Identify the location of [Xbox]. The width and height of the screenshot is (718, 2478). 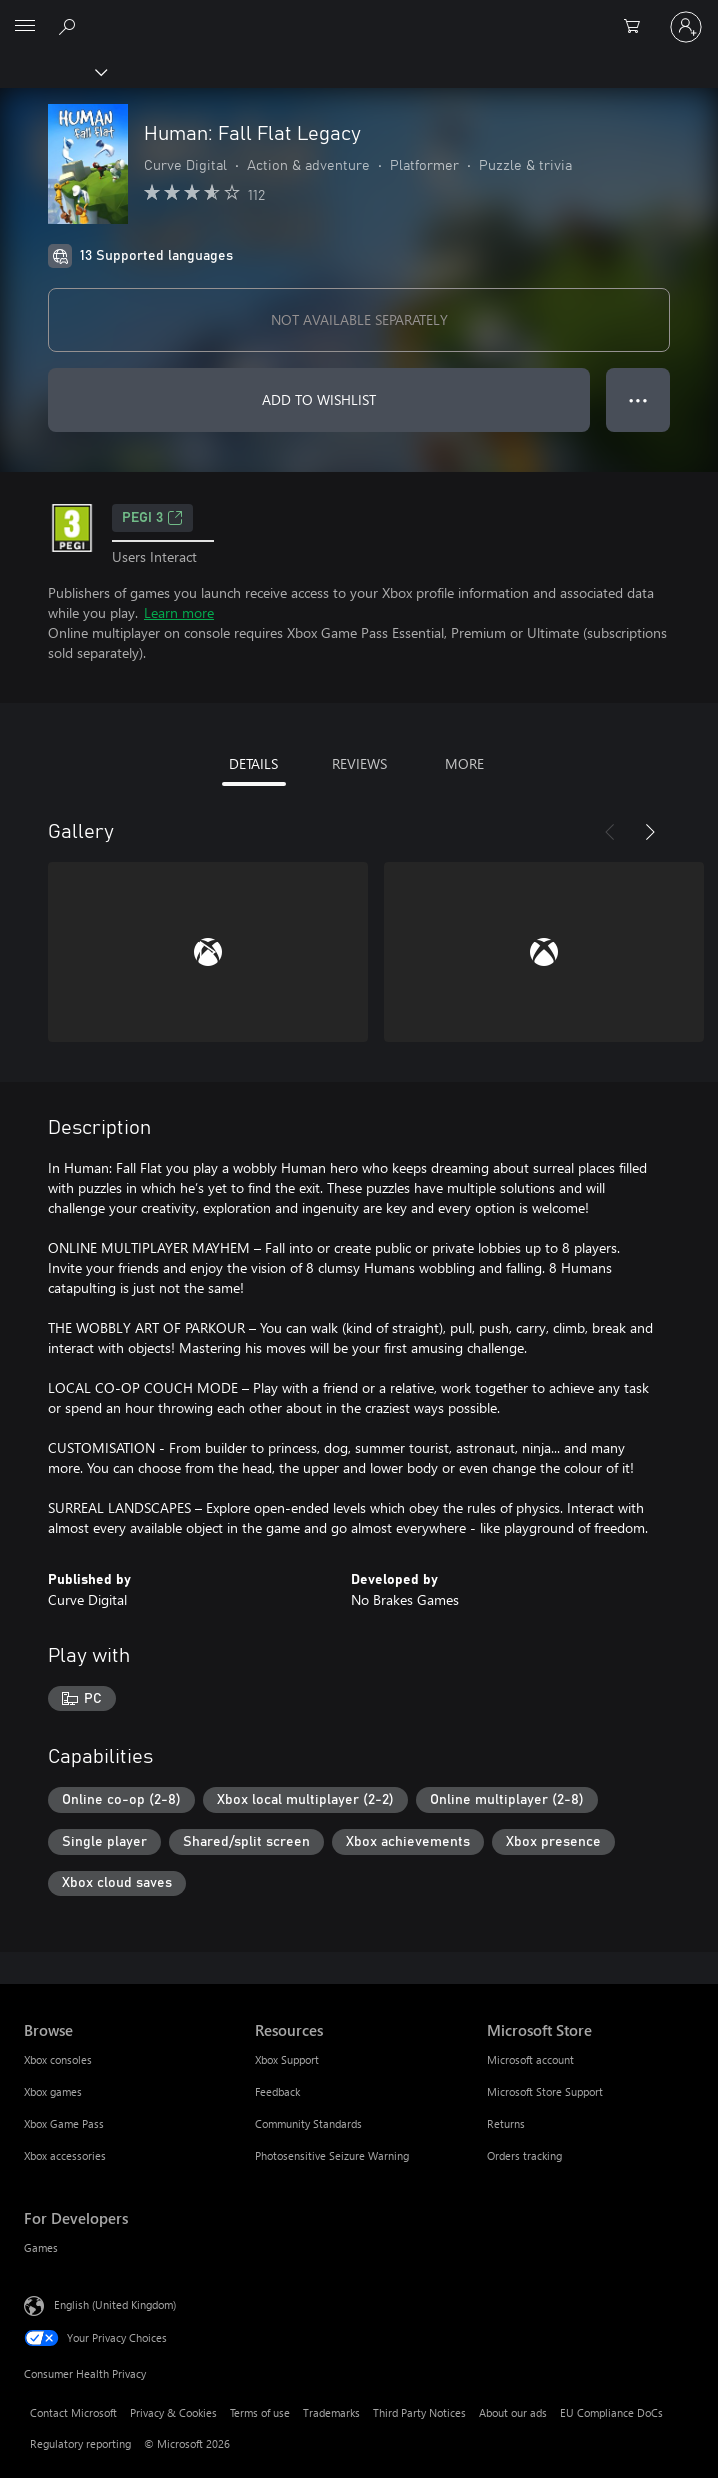
(52, 71).